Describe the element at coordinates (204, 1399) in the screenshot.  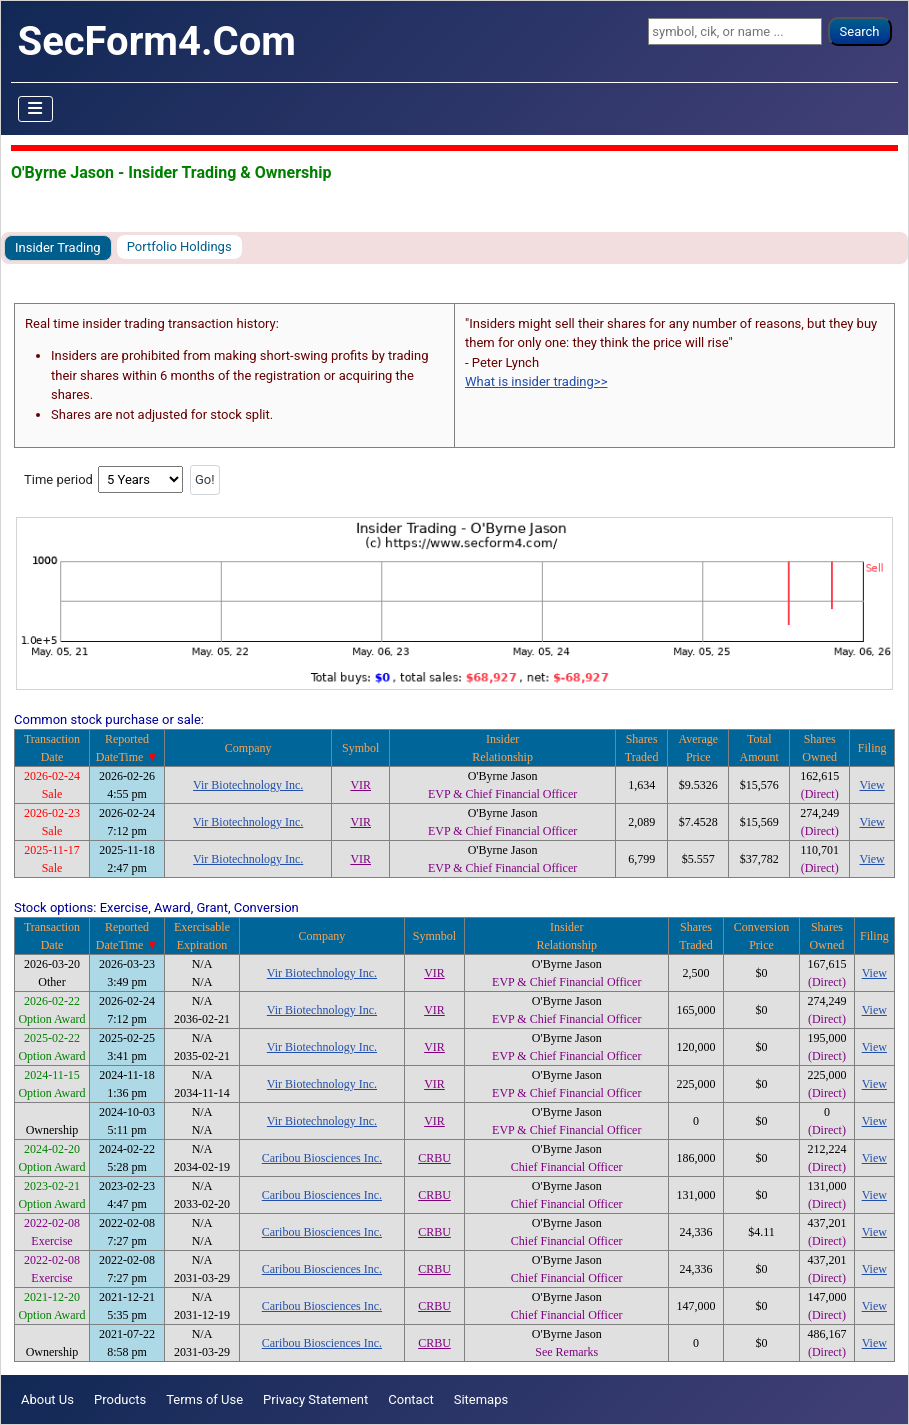
I see `Terms of Use` at that location.